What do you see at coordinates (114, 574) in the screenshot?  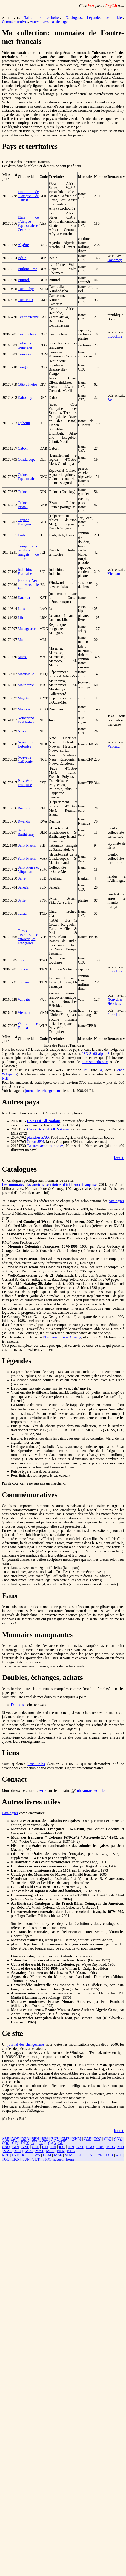 I see `Vietnam` at bounding box center [114, 574].